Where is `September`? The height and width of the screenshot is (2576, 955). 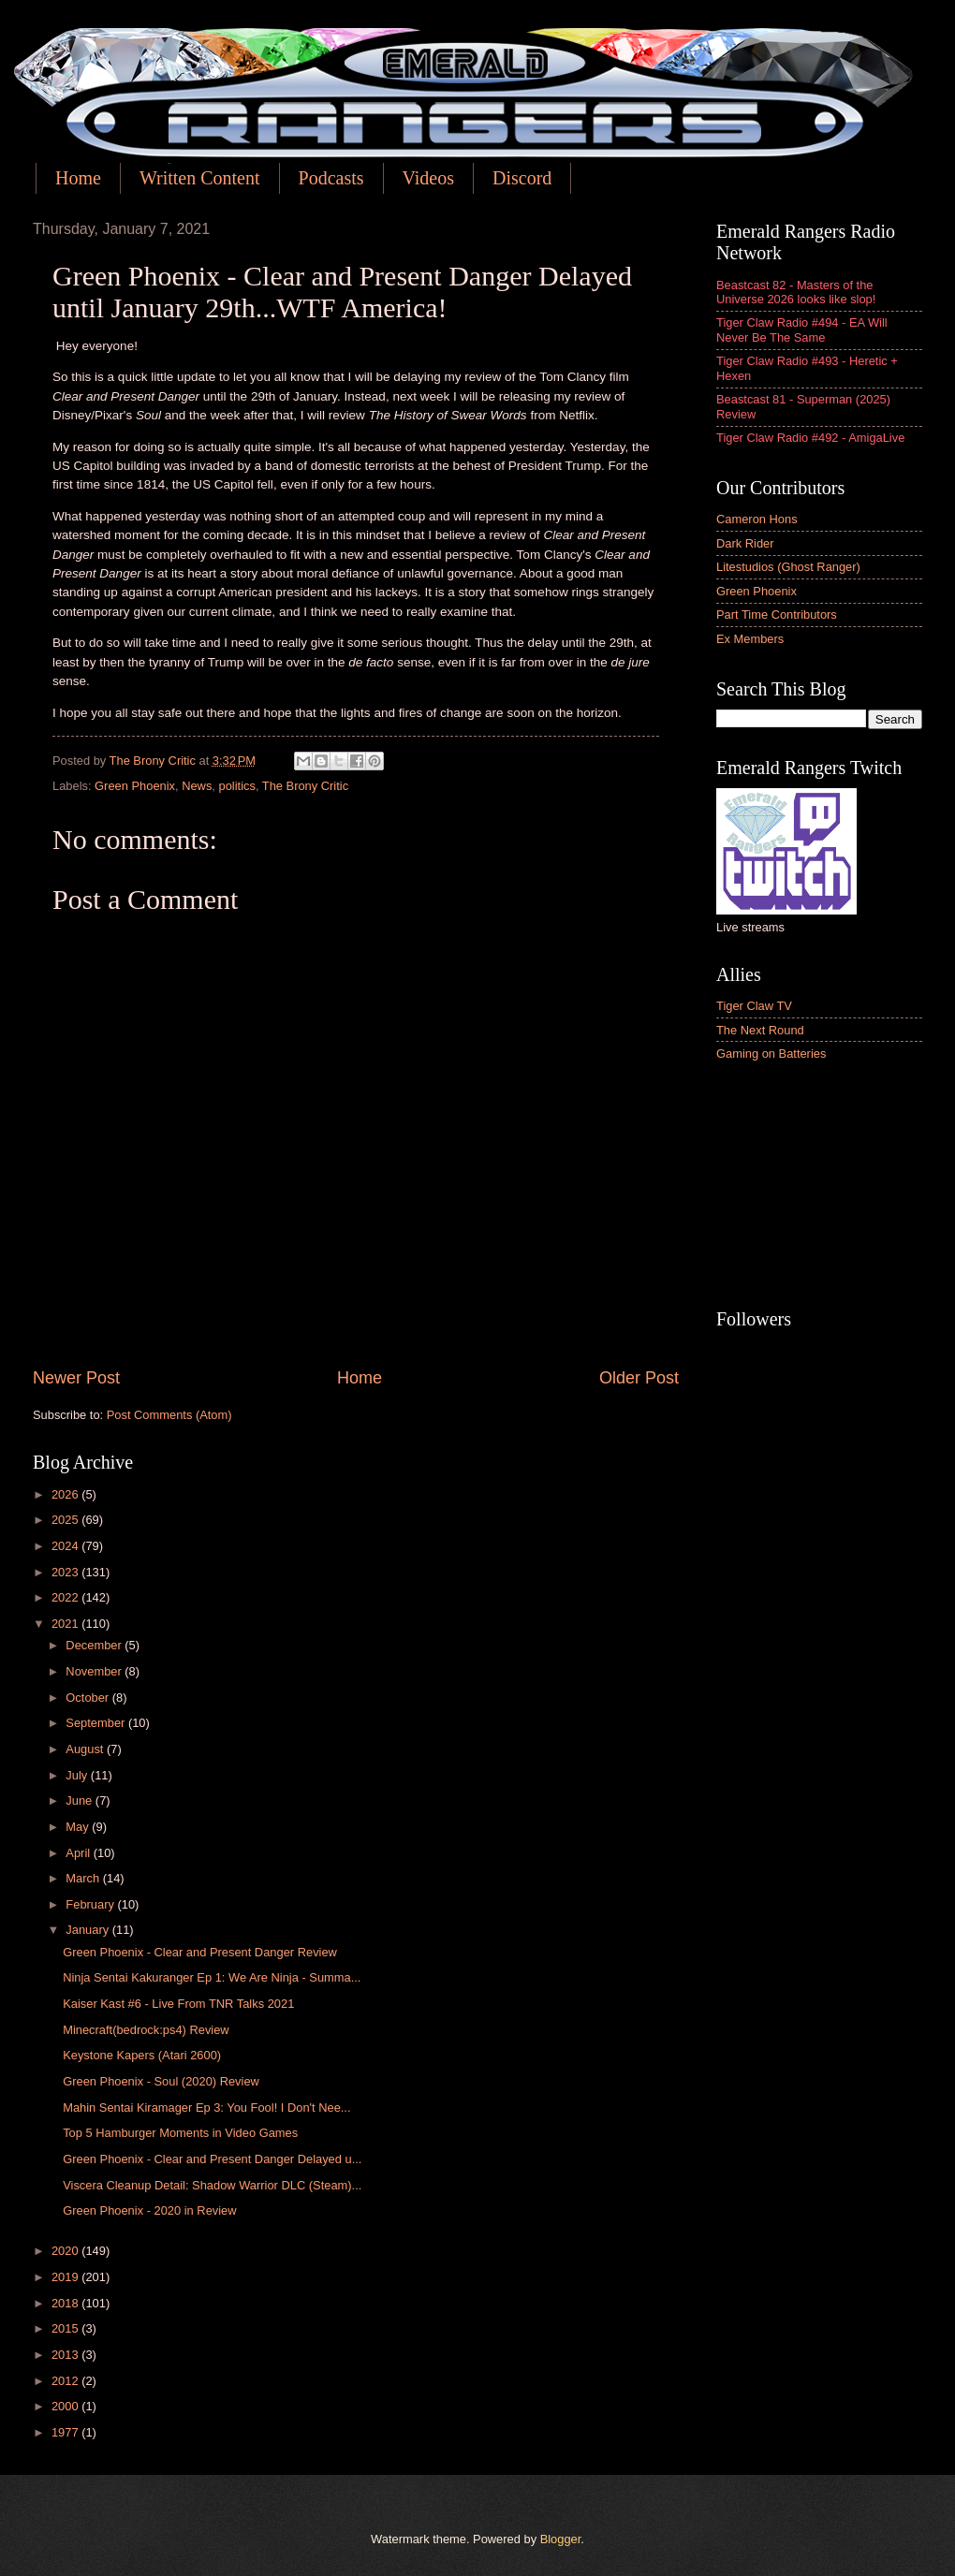 September is located at coordinates (97, 1723).